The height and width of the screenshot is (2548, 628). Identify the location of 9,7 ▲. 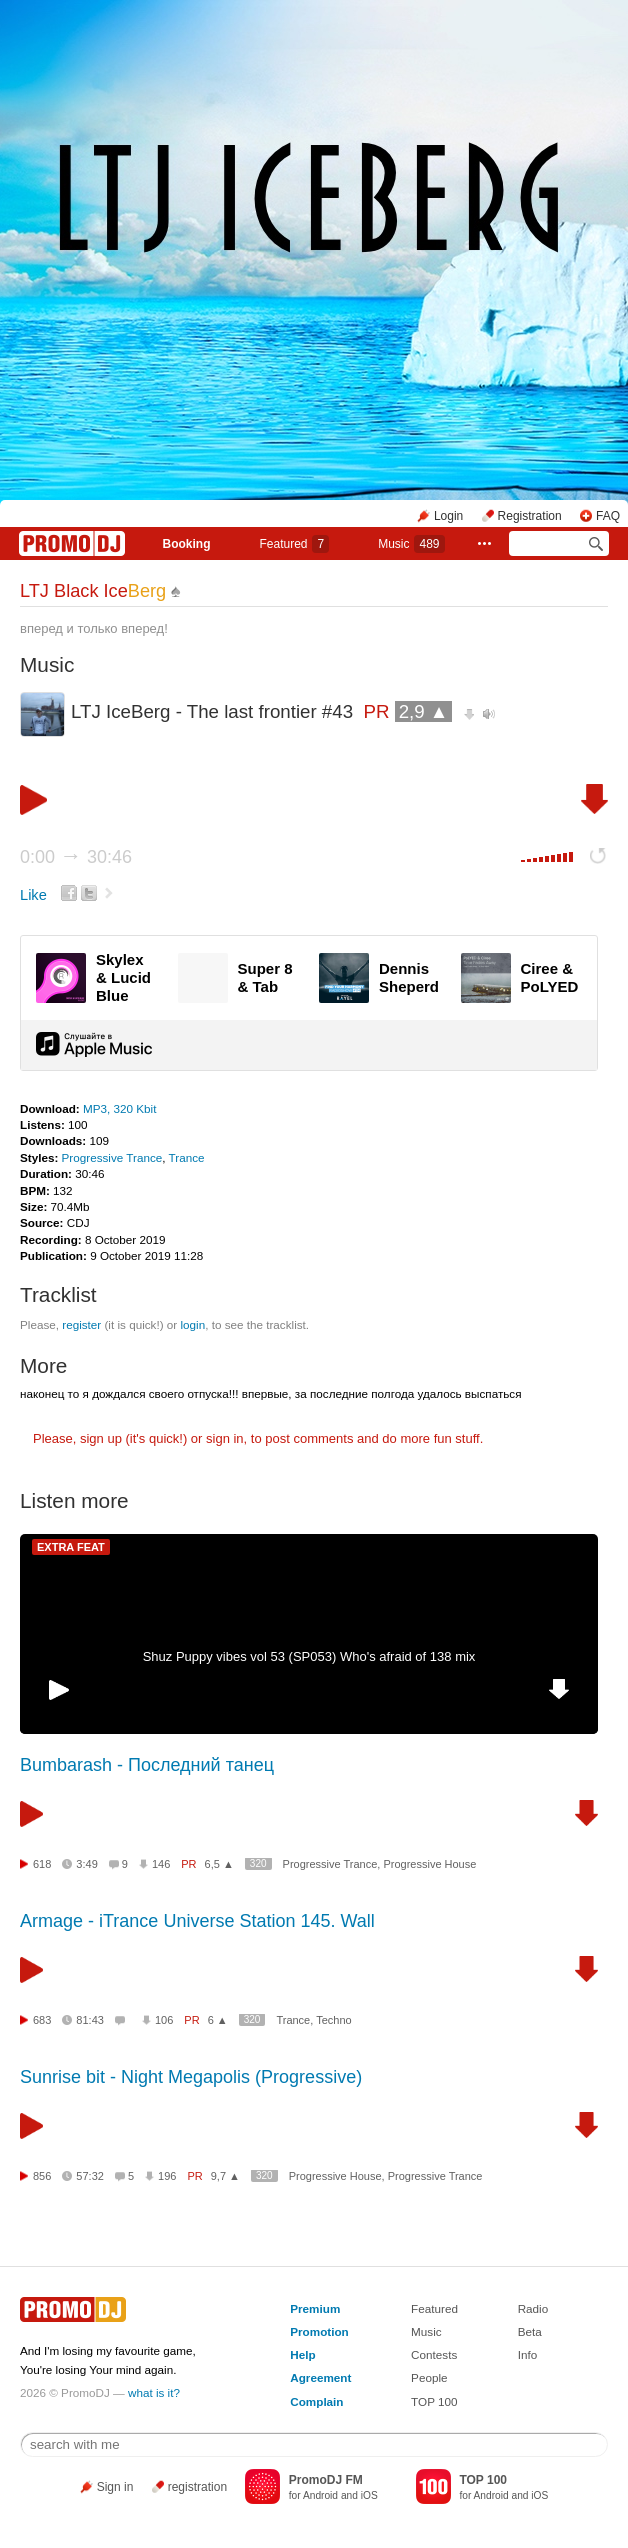
(225, 2176).